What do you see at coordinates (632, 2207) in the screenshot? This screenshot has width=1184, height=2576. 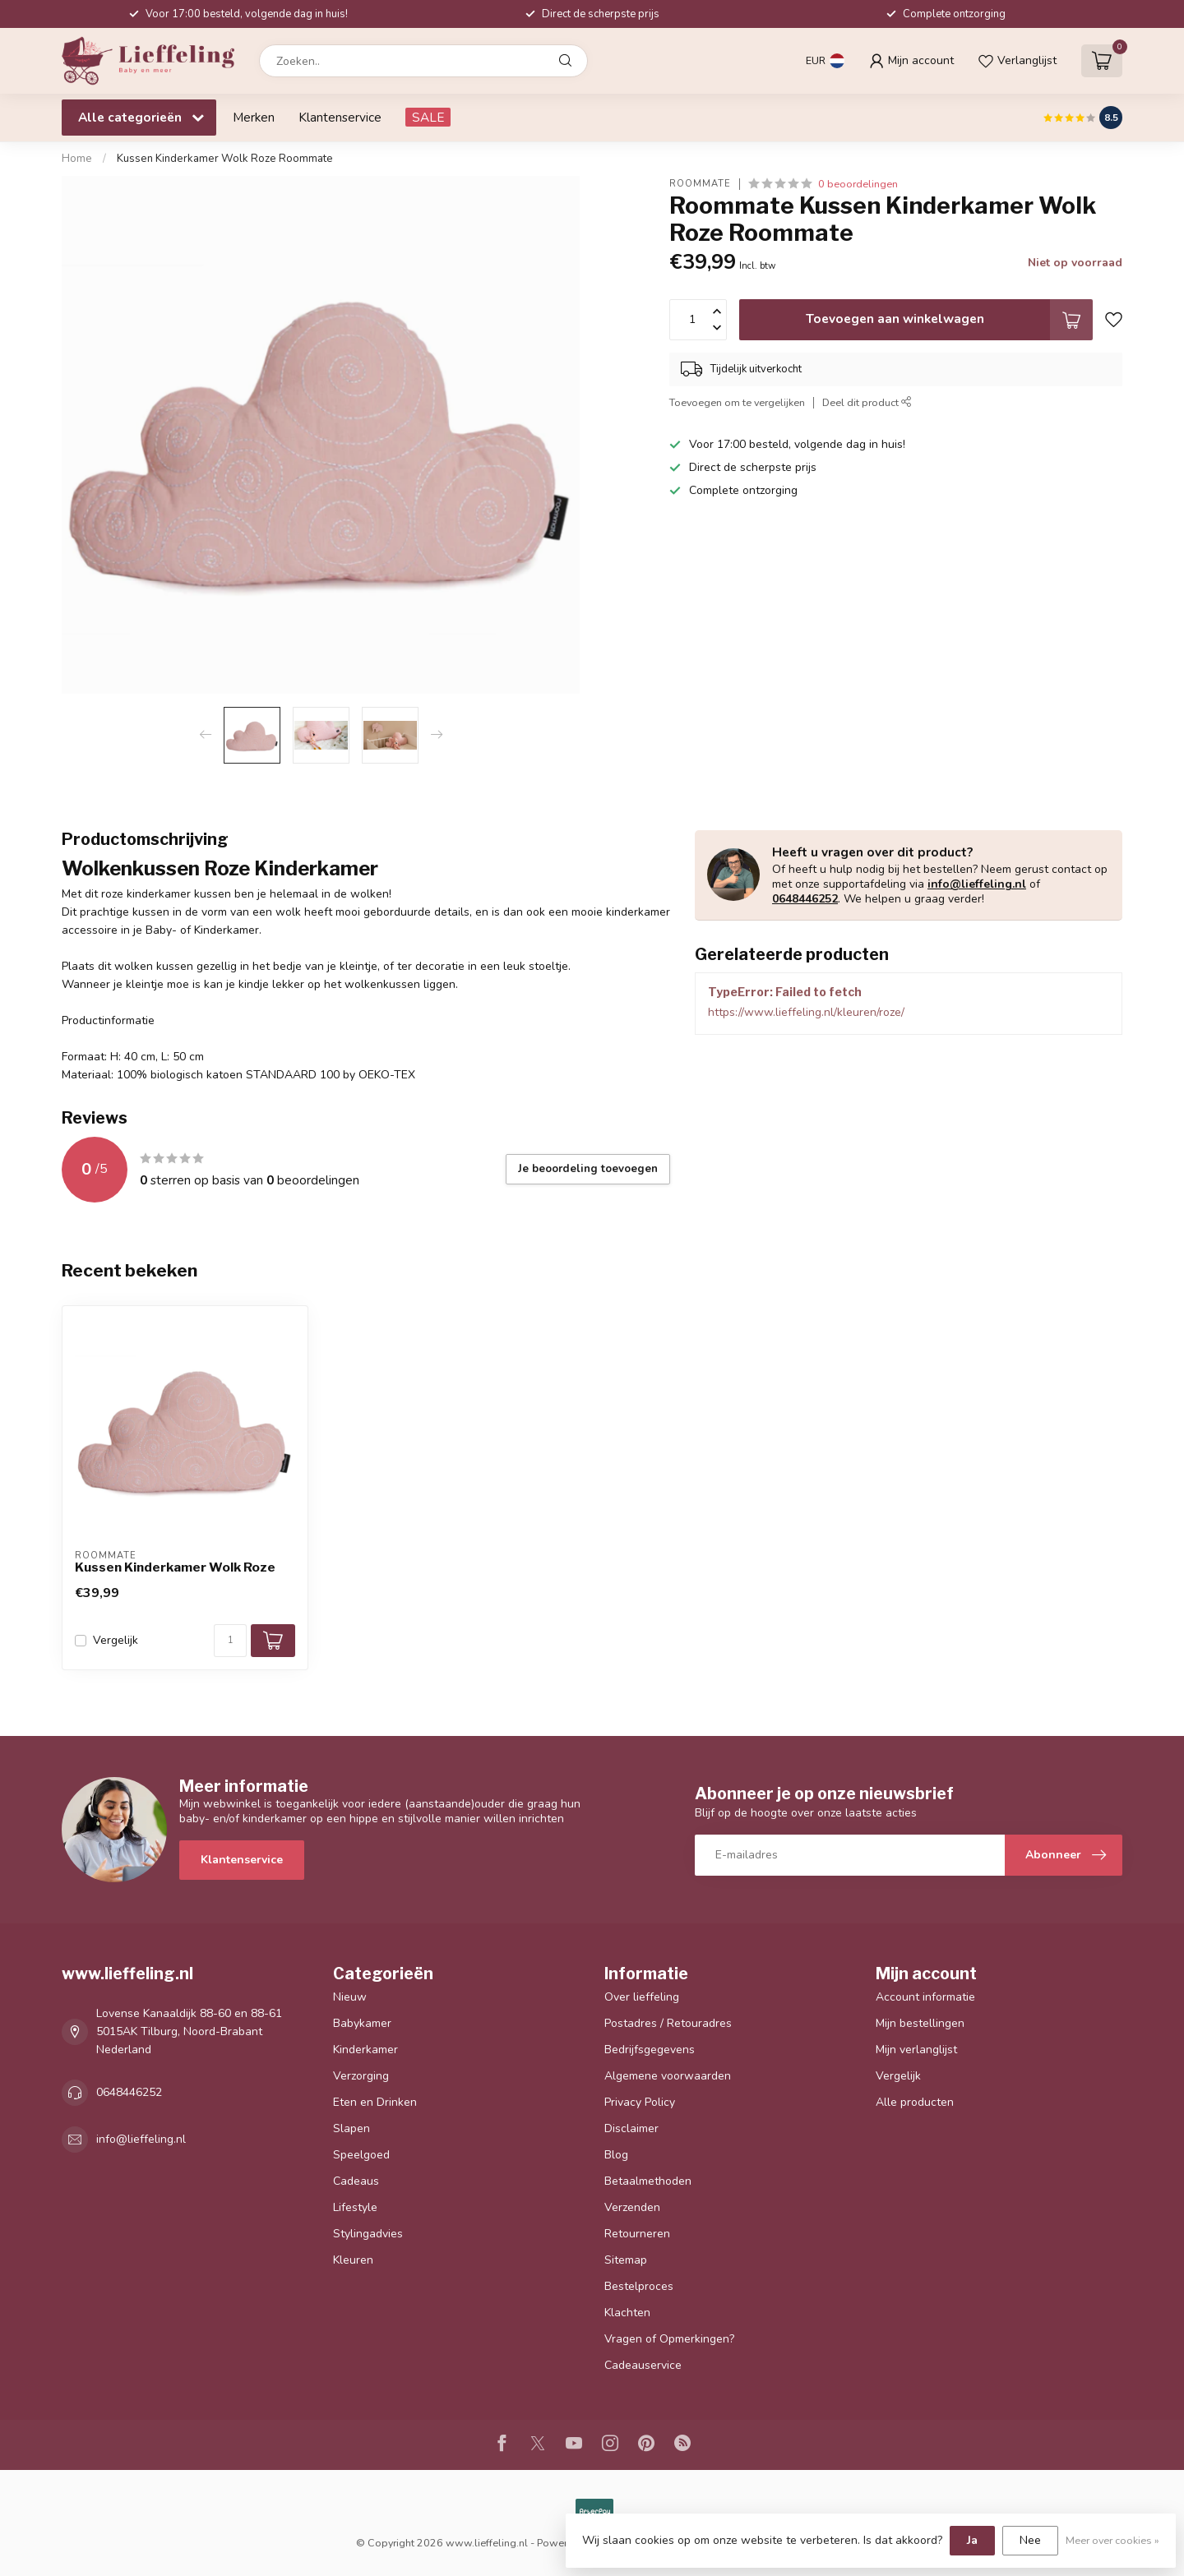 I see `Verzenden` at bounding box center [632, 2207].